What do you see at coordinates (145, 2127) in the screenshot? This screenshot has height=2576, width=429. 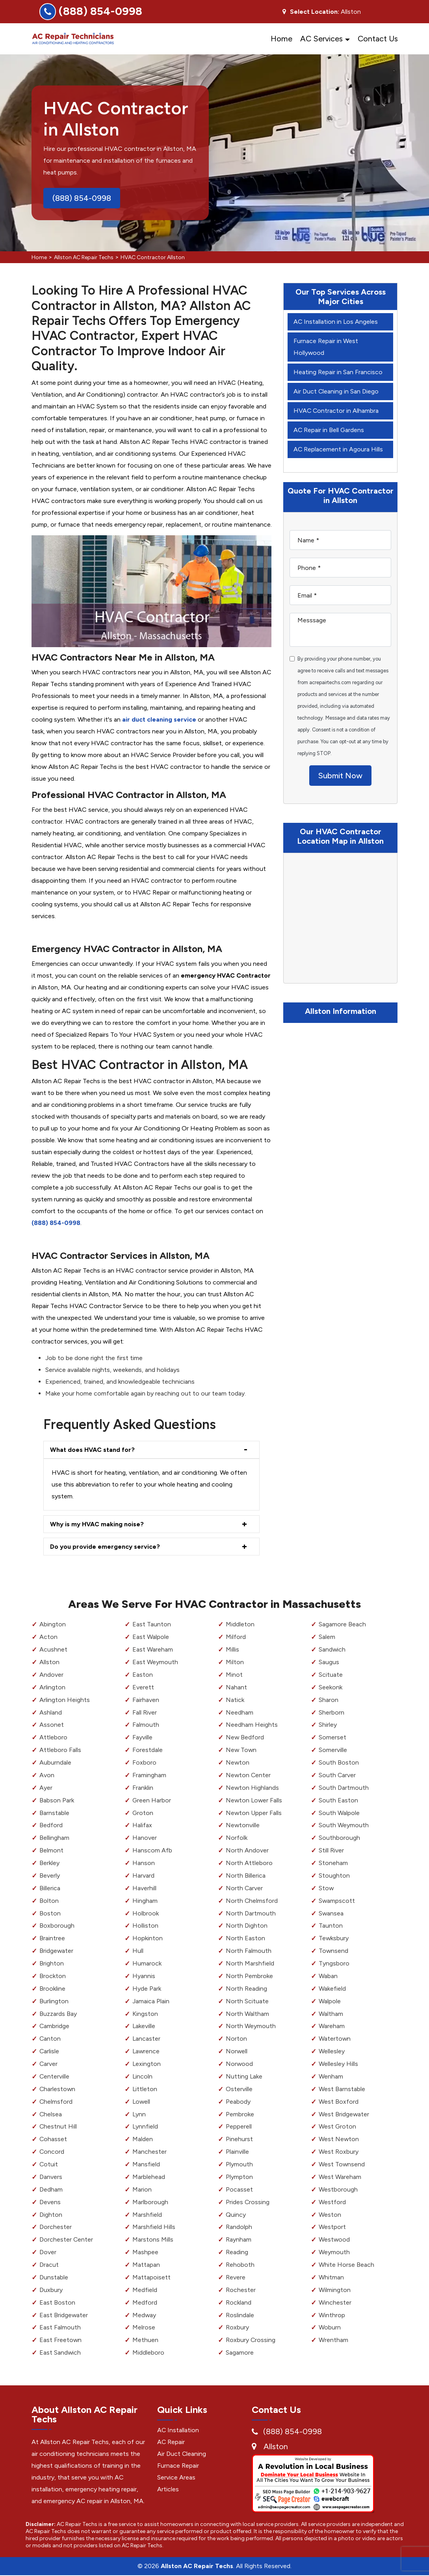 I see `Lynnfield` at bounding box center [145, 2127].